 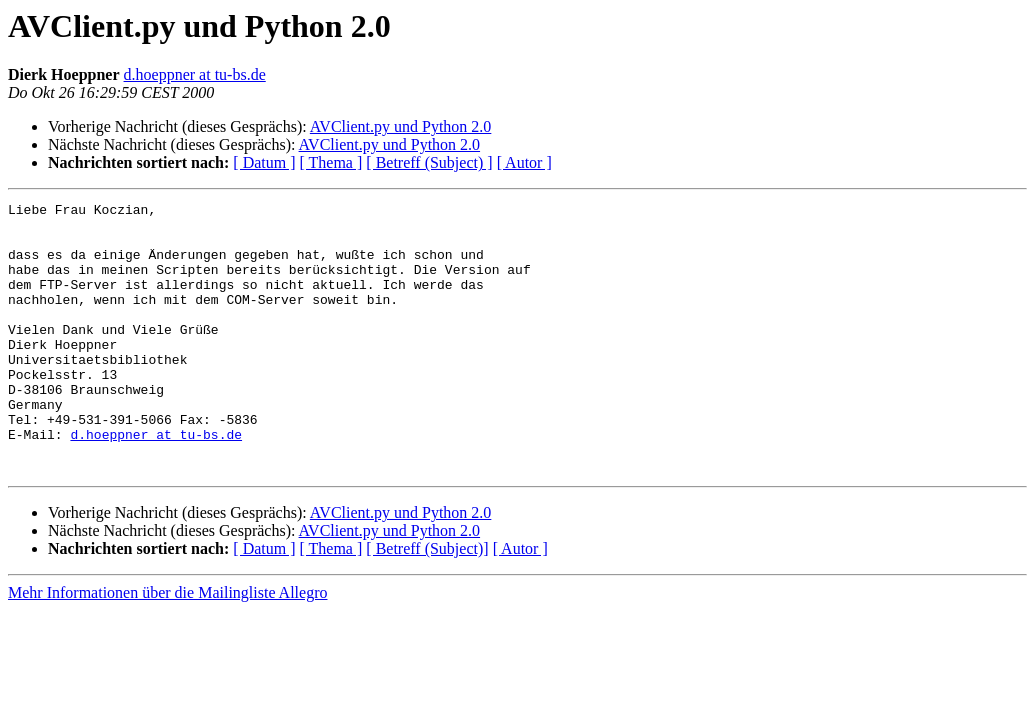 I want to click on [ Betreff (Subject) ], so click(x=429, y=162).